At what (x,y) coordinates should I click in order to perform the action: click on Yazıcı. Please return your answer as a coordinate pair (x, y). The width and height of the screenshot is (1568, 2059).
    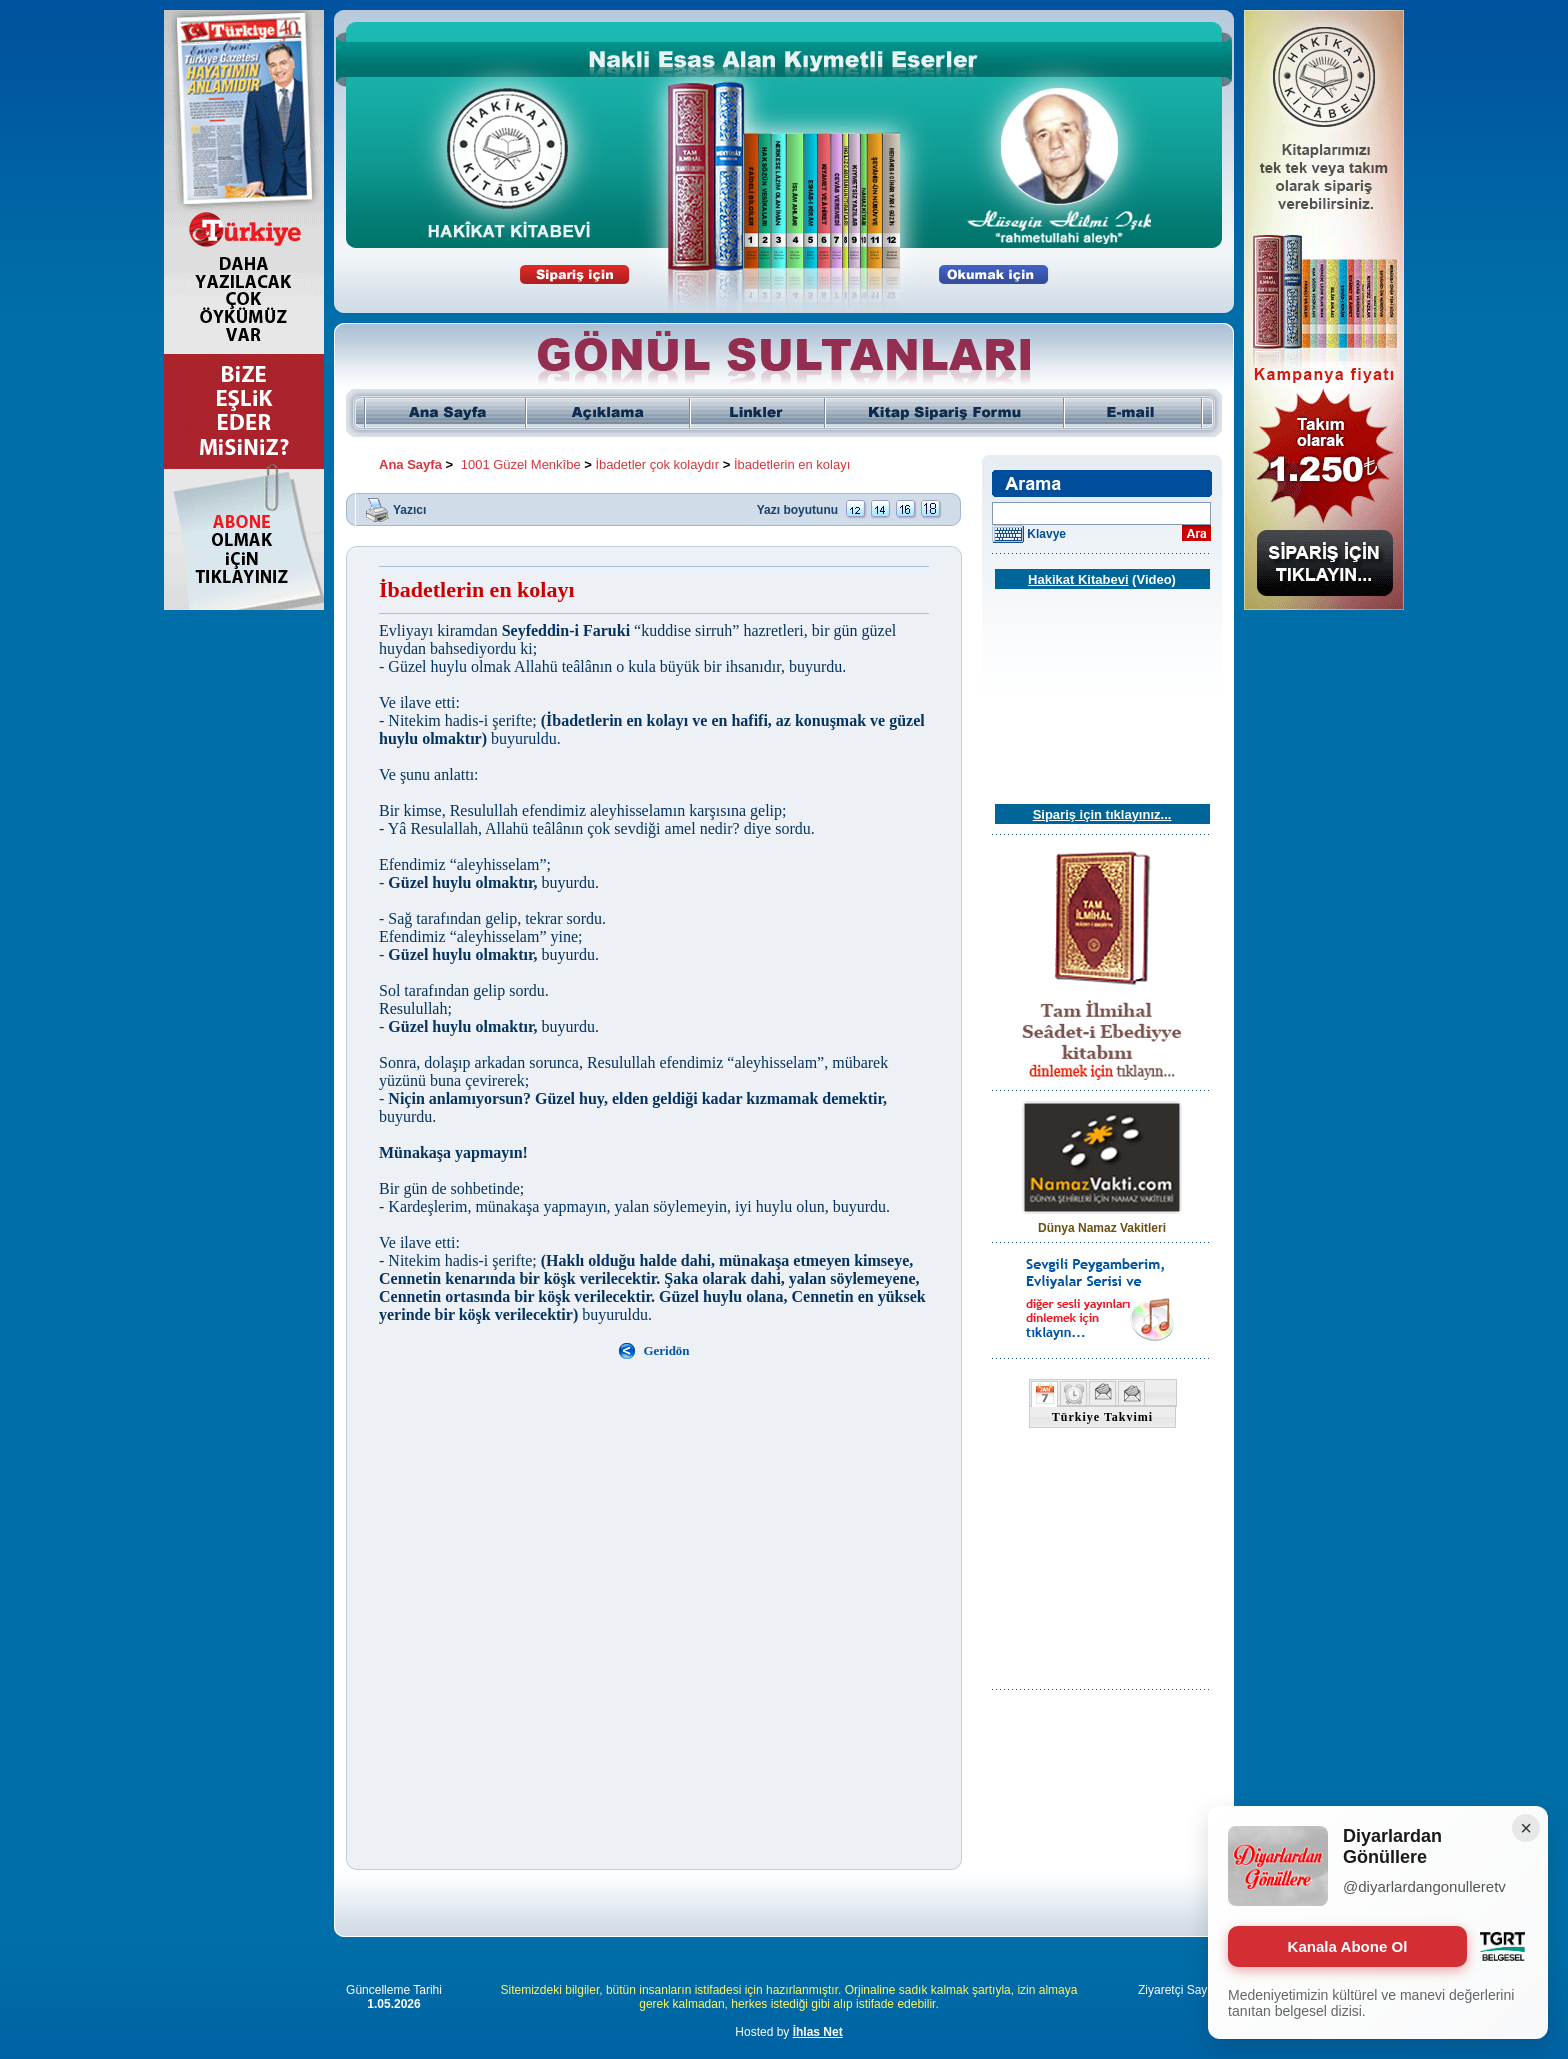
    Looking at the image, I should click on (409, 509).